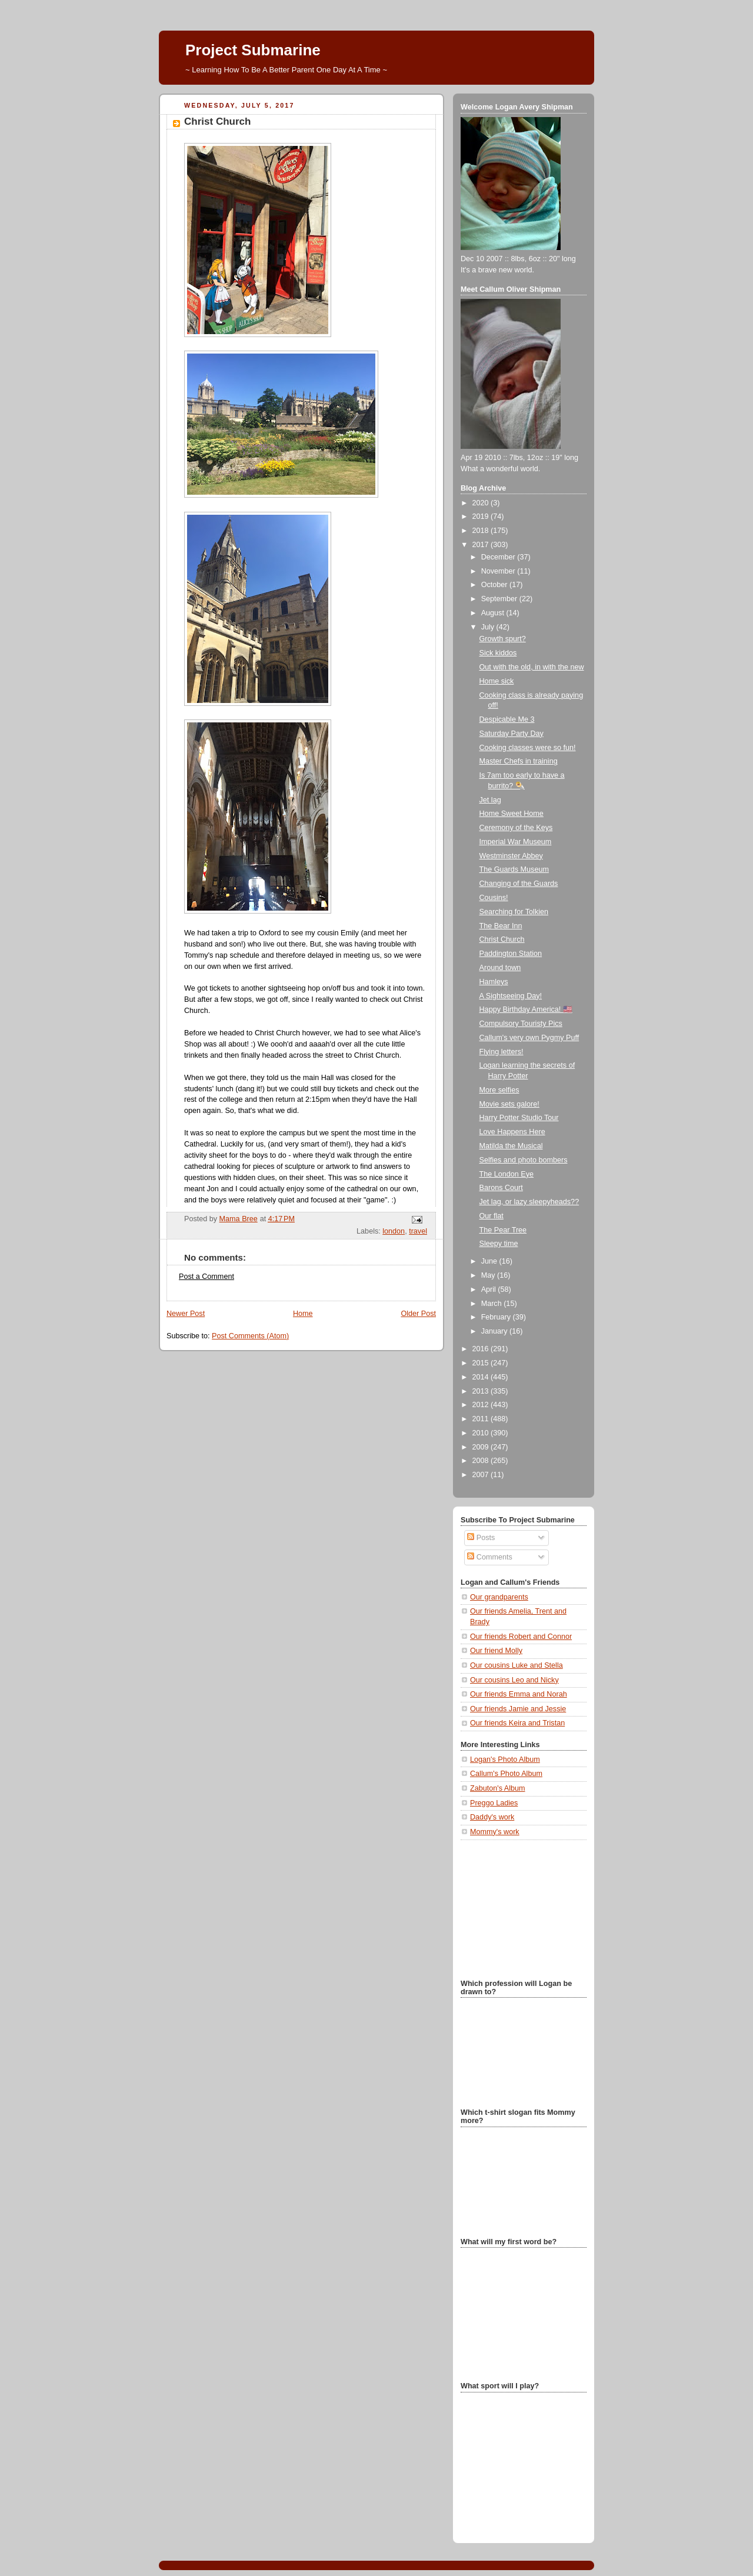  I want to click on Happy Birthday America! 🇺🇸, so click(525, 1009).